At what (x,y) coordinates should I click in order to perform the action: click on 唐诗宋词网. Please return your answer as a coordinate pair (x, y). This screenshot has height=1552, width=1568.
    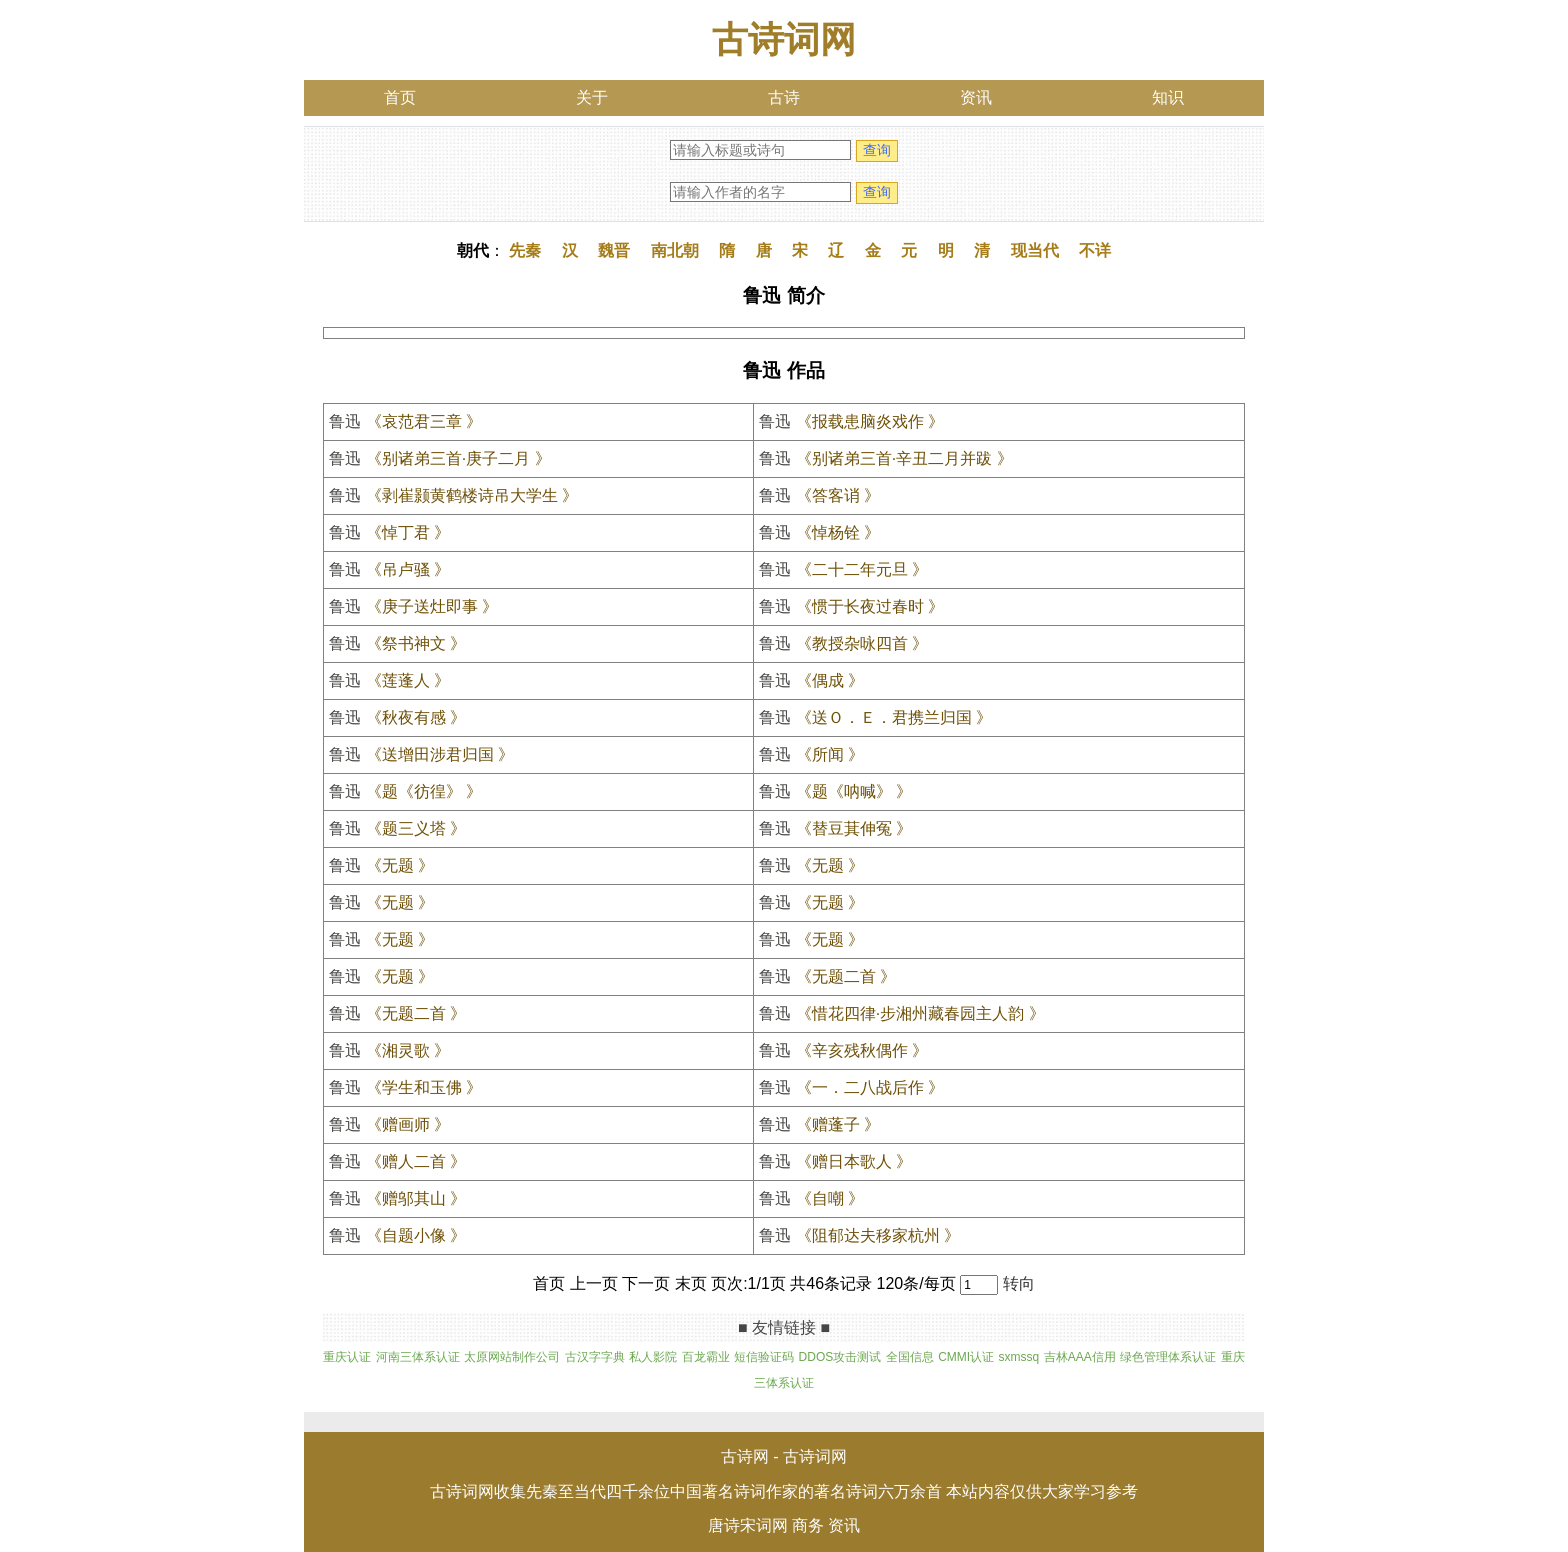
    Looking at the image, I should click on (748, 1525).